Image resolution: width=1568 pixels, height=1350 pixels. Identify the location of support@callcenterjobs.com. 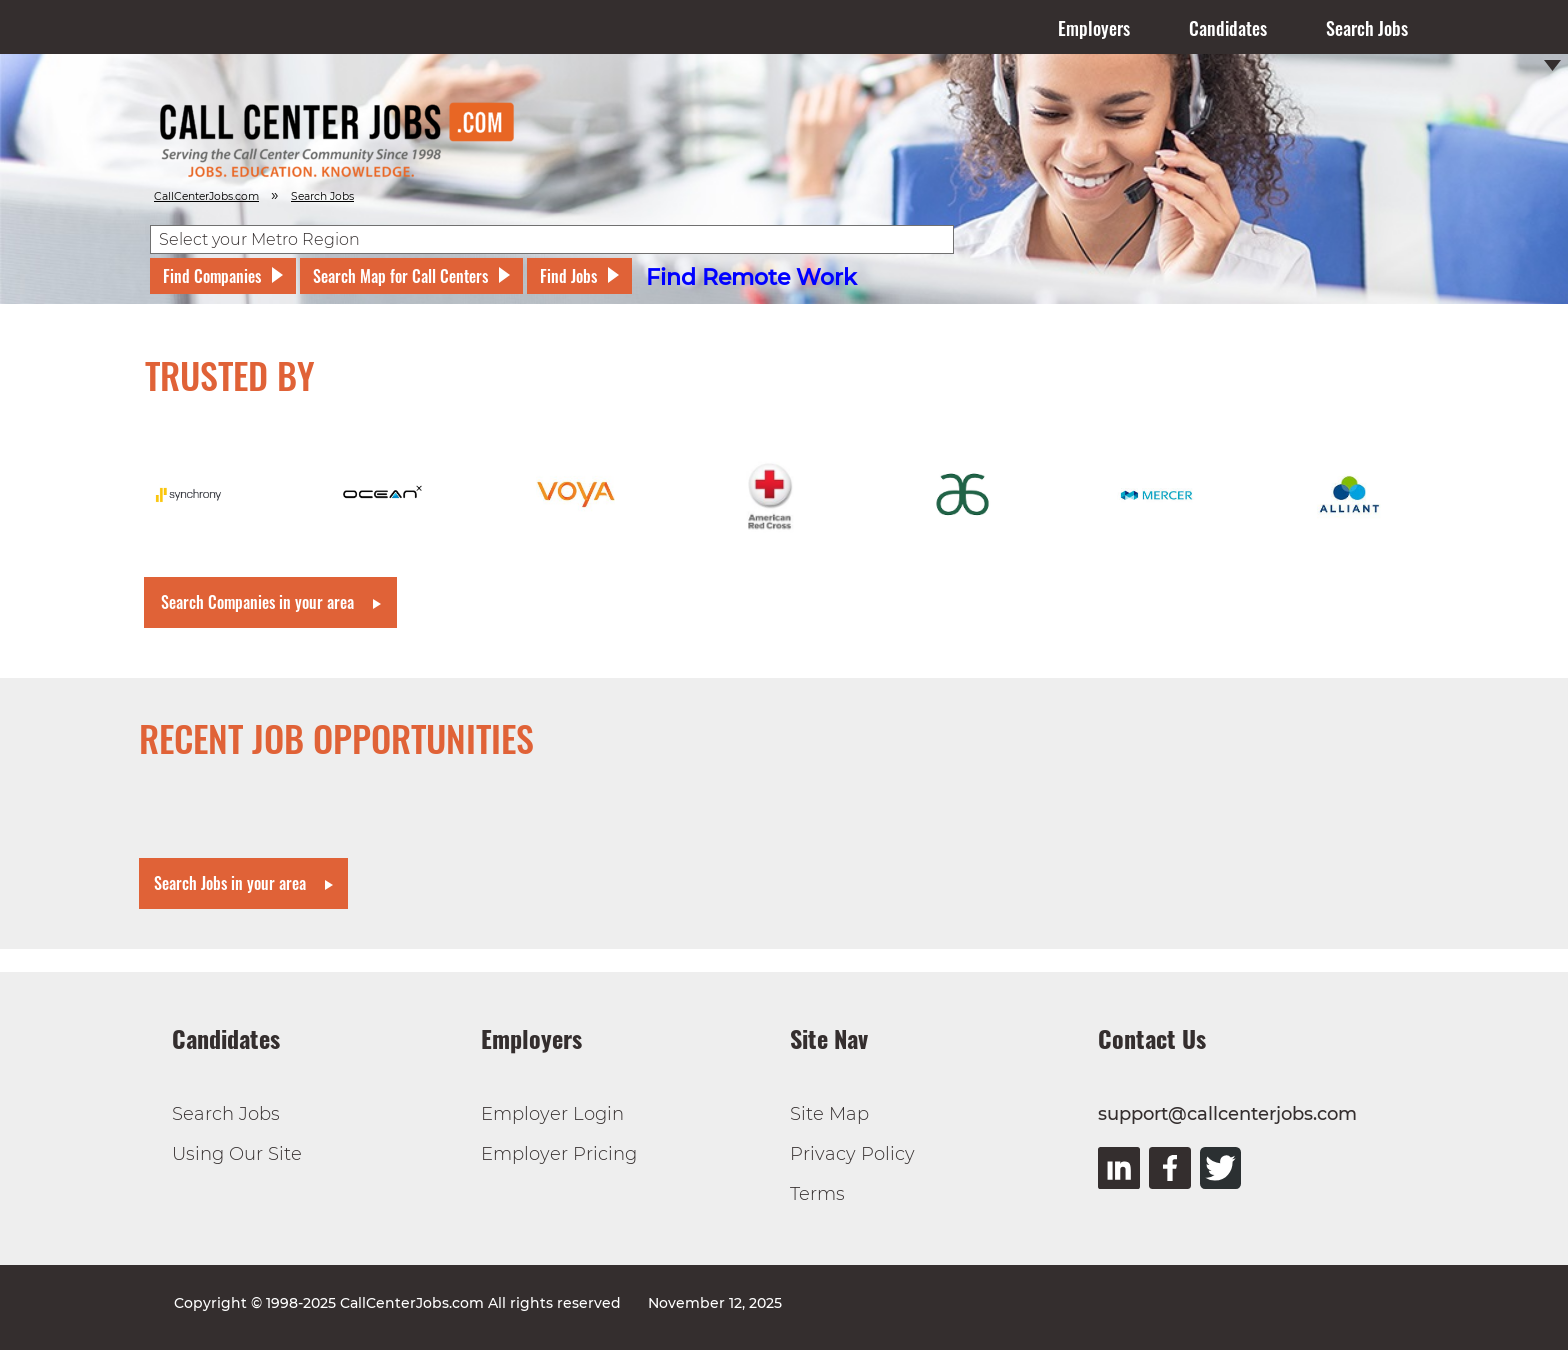
(1227, 1114).